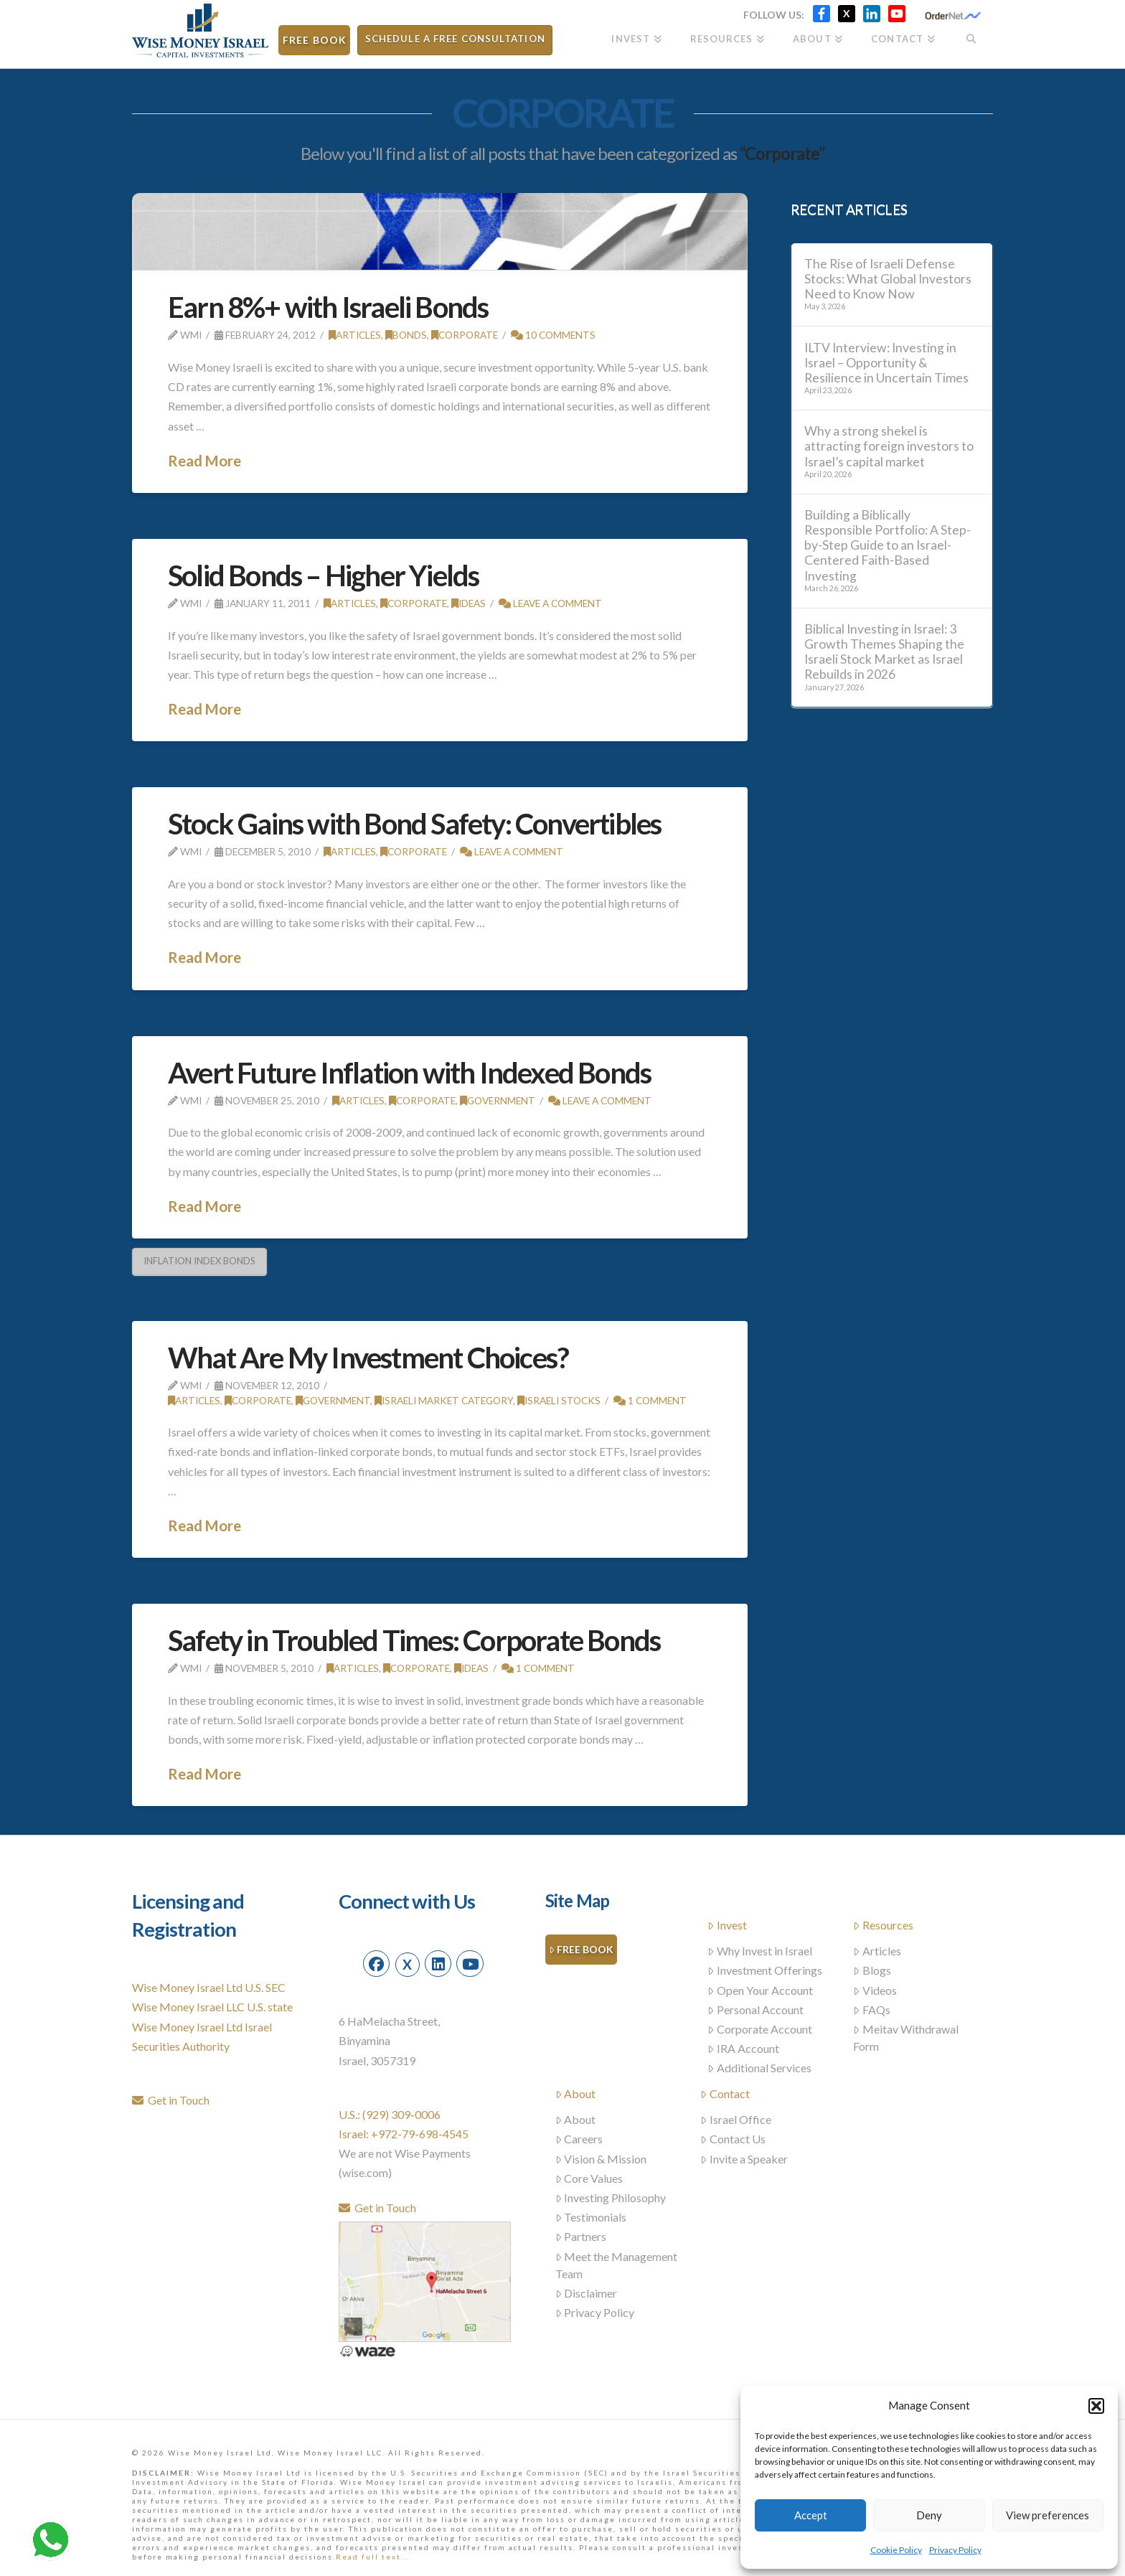 This screenshot has width=1125, height=2576. What do you see at coordinates (971, 34) in the screenshot?
I see `[Navigation Search]` at bounding box center [971, 34].